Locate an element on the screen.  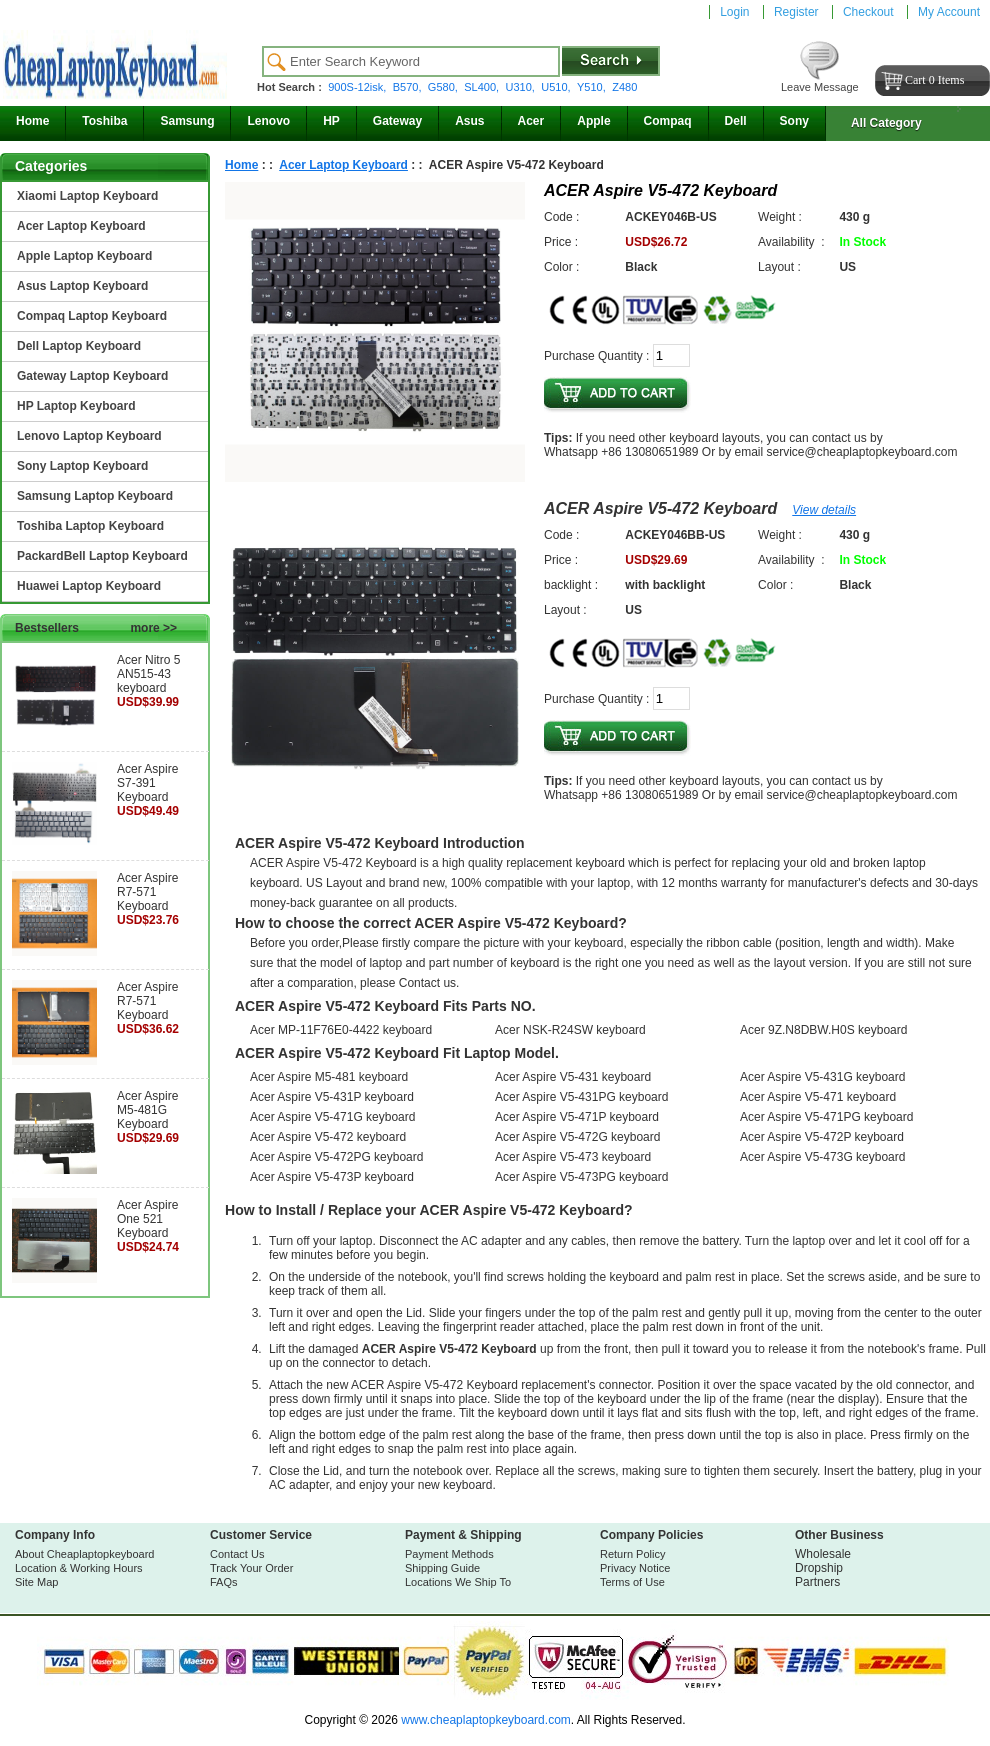
Dell is located at coordinates (736, 121).